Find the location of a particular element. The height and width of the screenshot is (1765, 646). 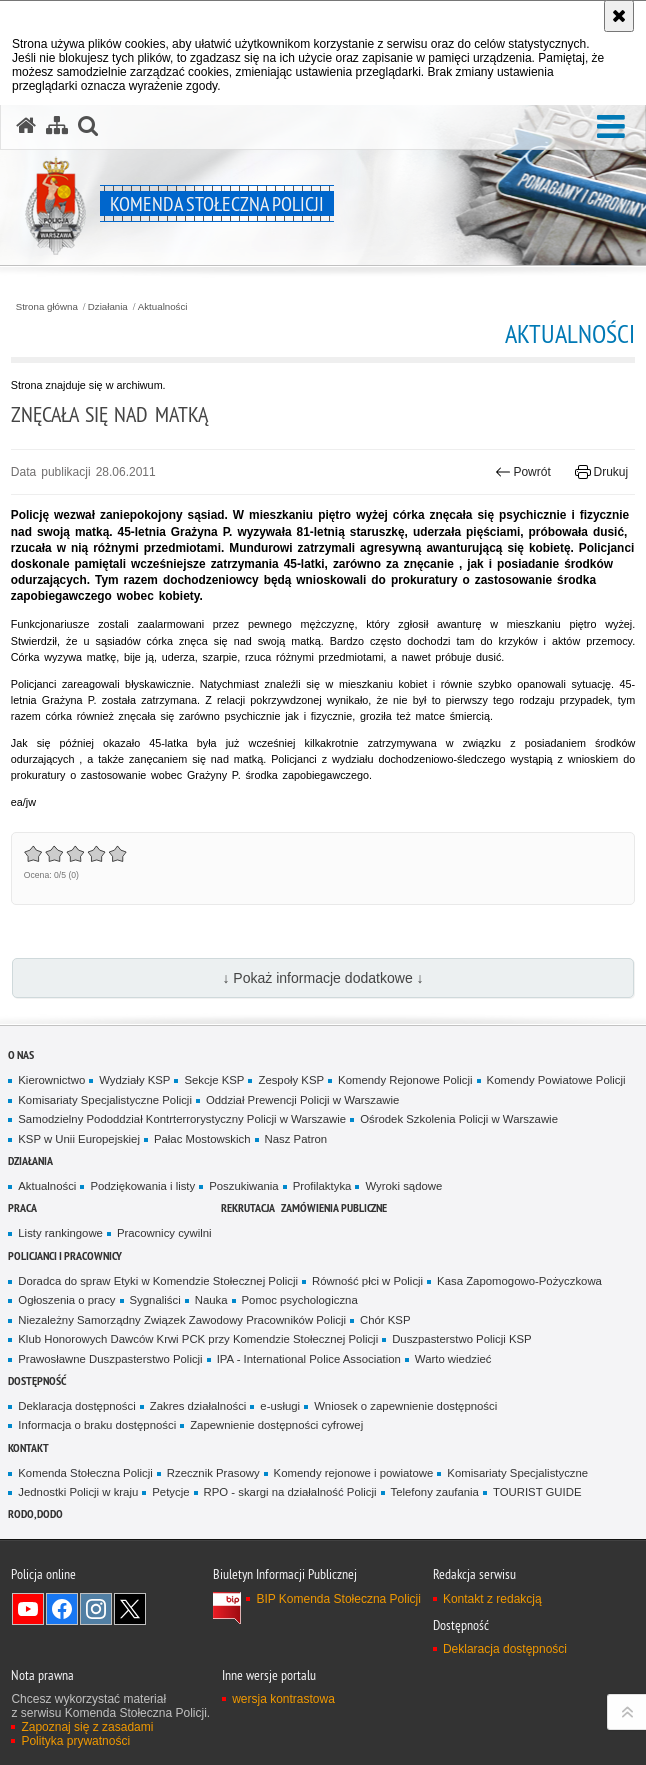

Zapoznaj się z zasadami is located at coordinates (87, 1727).